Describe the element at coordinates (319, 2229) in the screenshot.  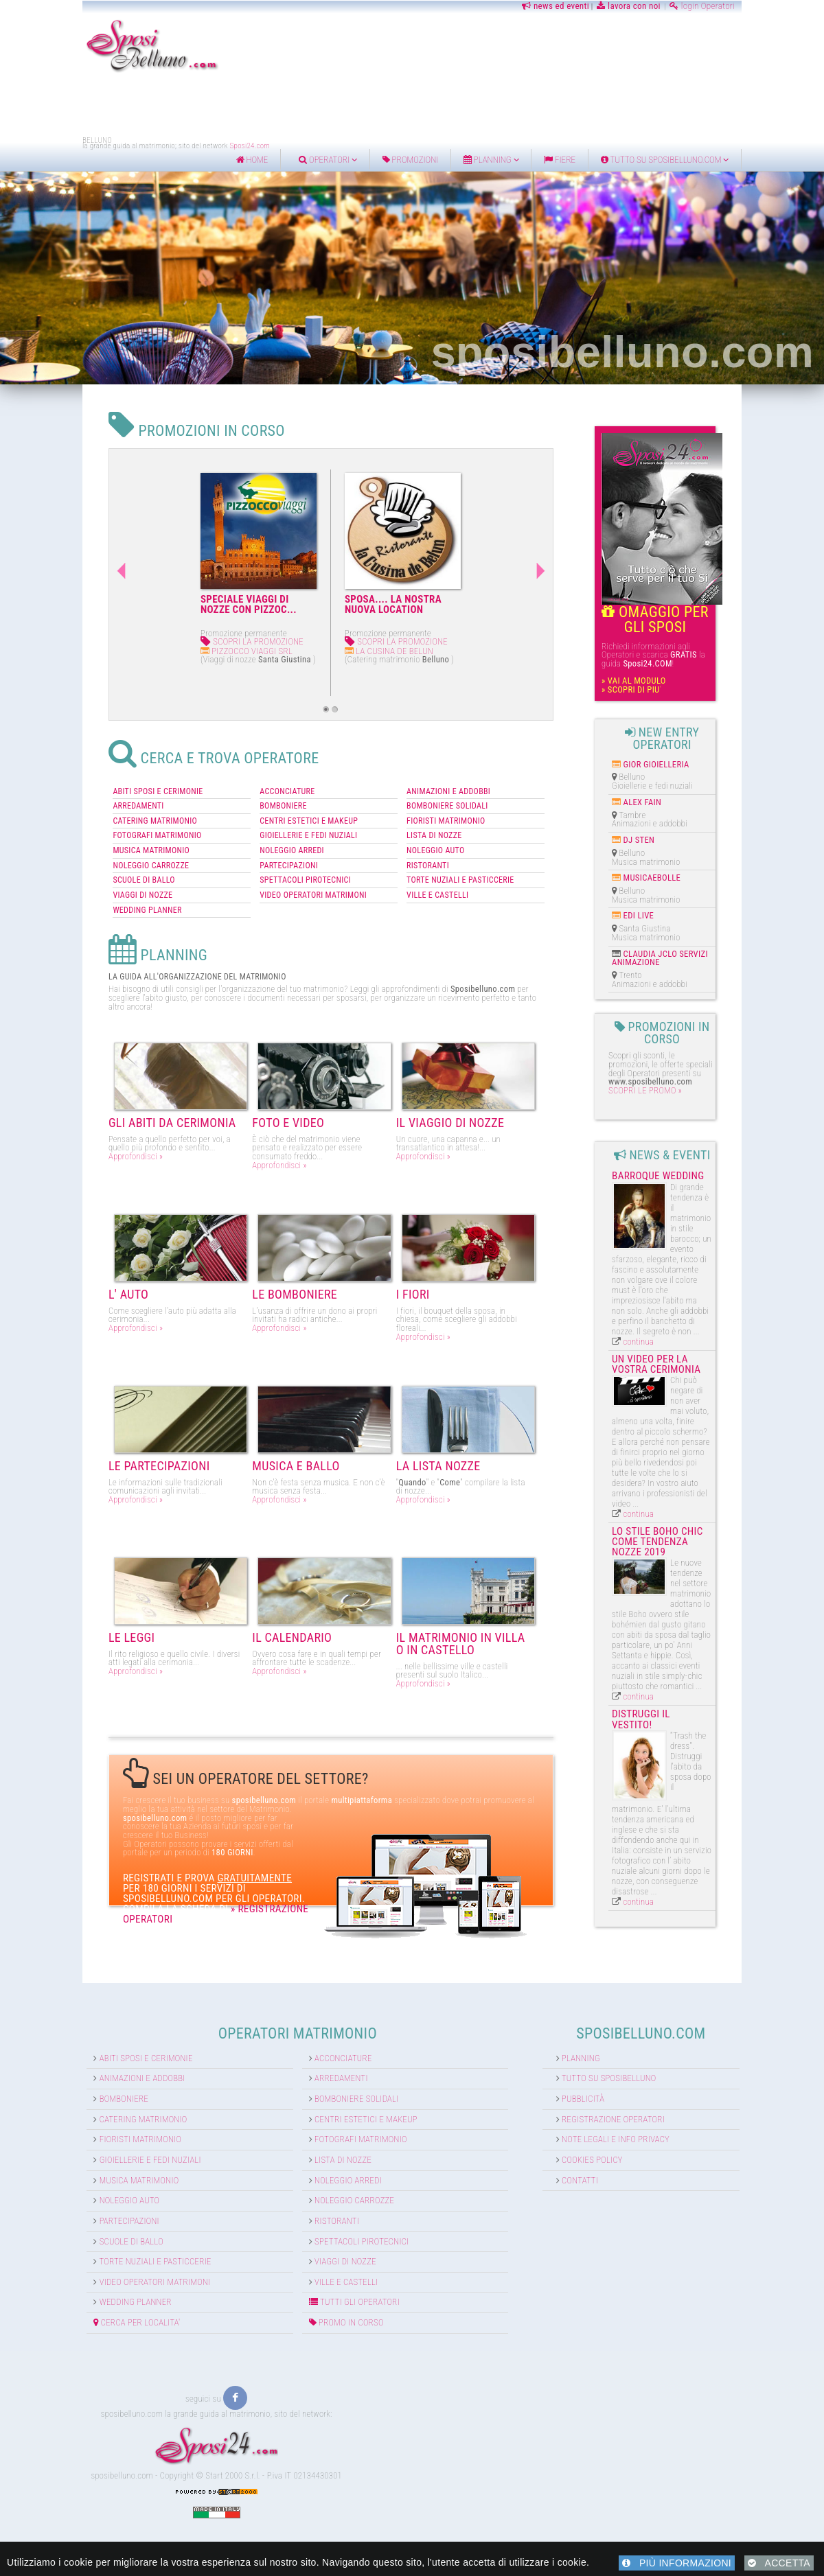
I see `Viaggi di nozze` at that location.